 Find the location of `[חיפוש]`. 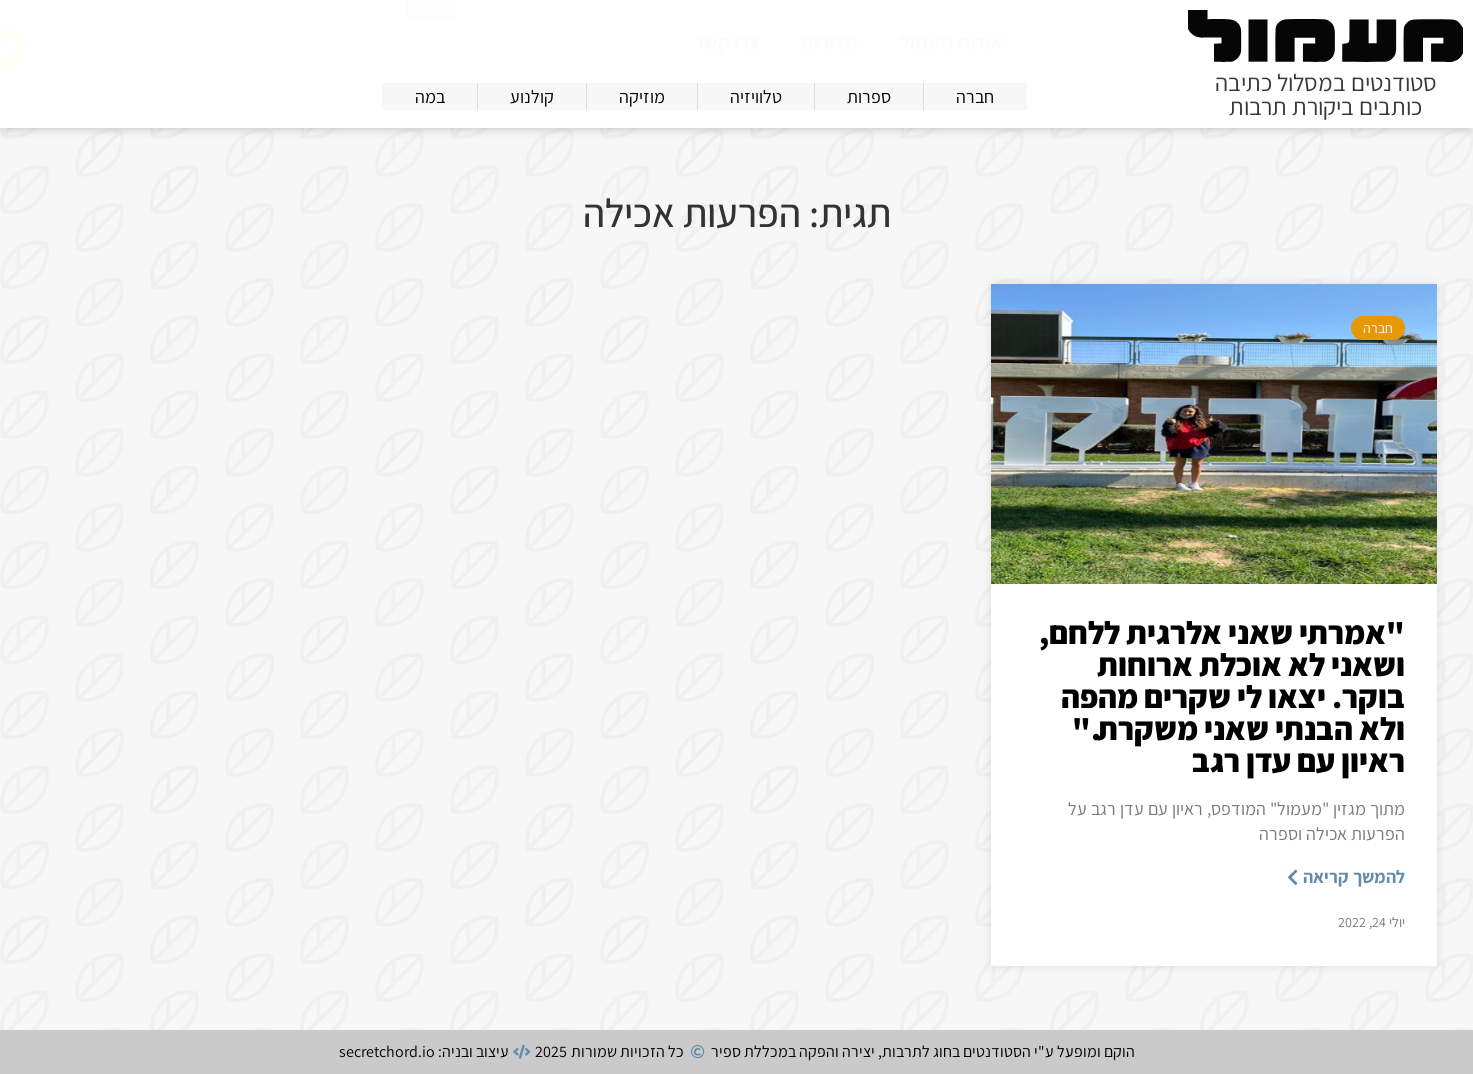

[חיפוש] is located at coordinates (431, 38).